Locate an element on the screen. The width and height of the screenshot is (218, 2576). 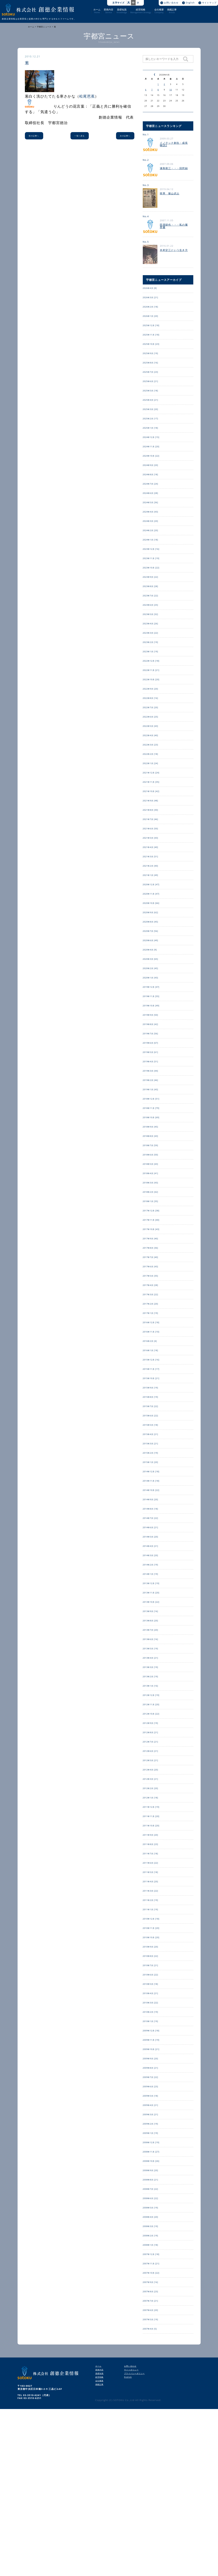
2021年10月 [42] is located at coordinates (154, 837).